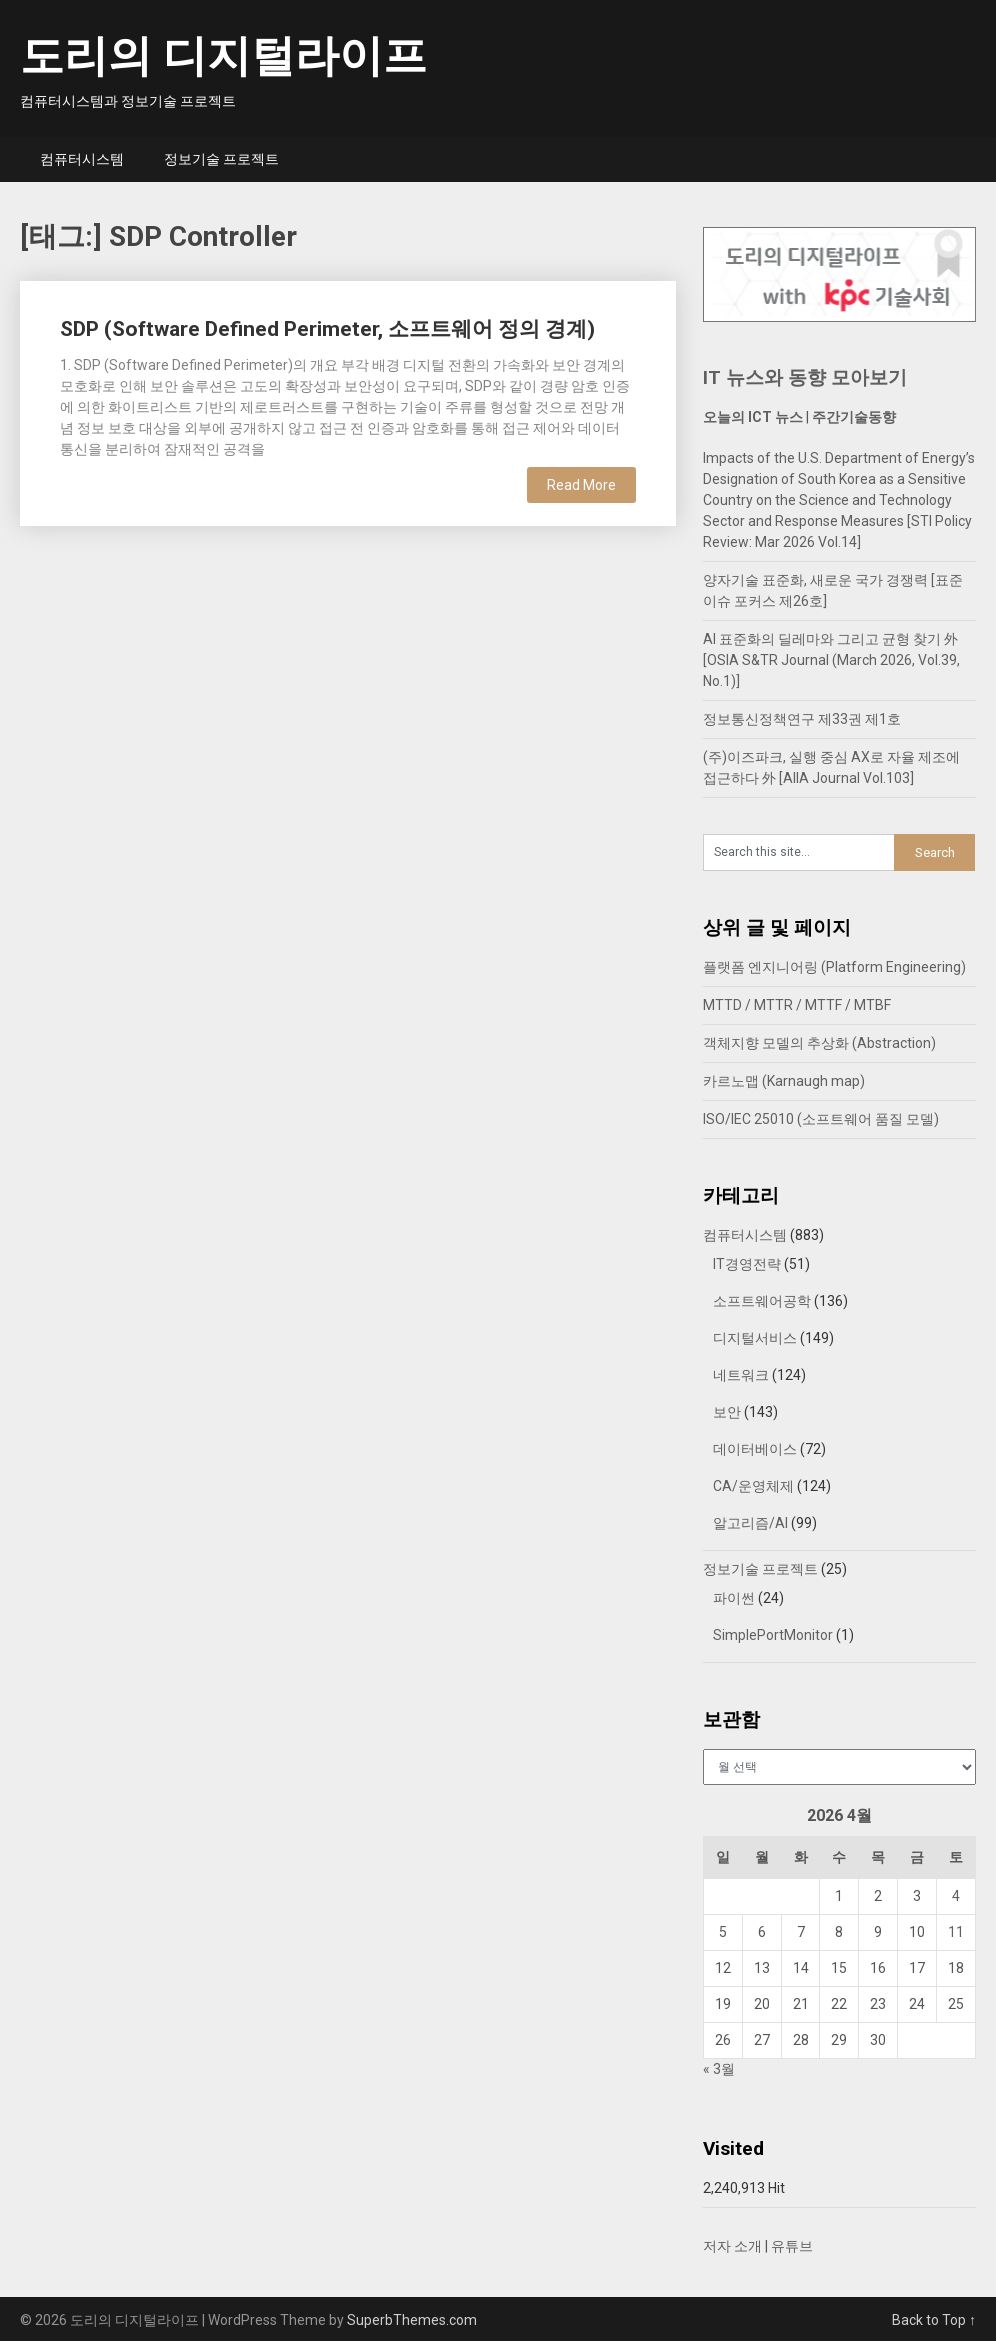 The height and width of the screenshot is (2341, 996). I want to click on 4 [2026년 04월 04일에 발행한 글], so click(956, 1896).